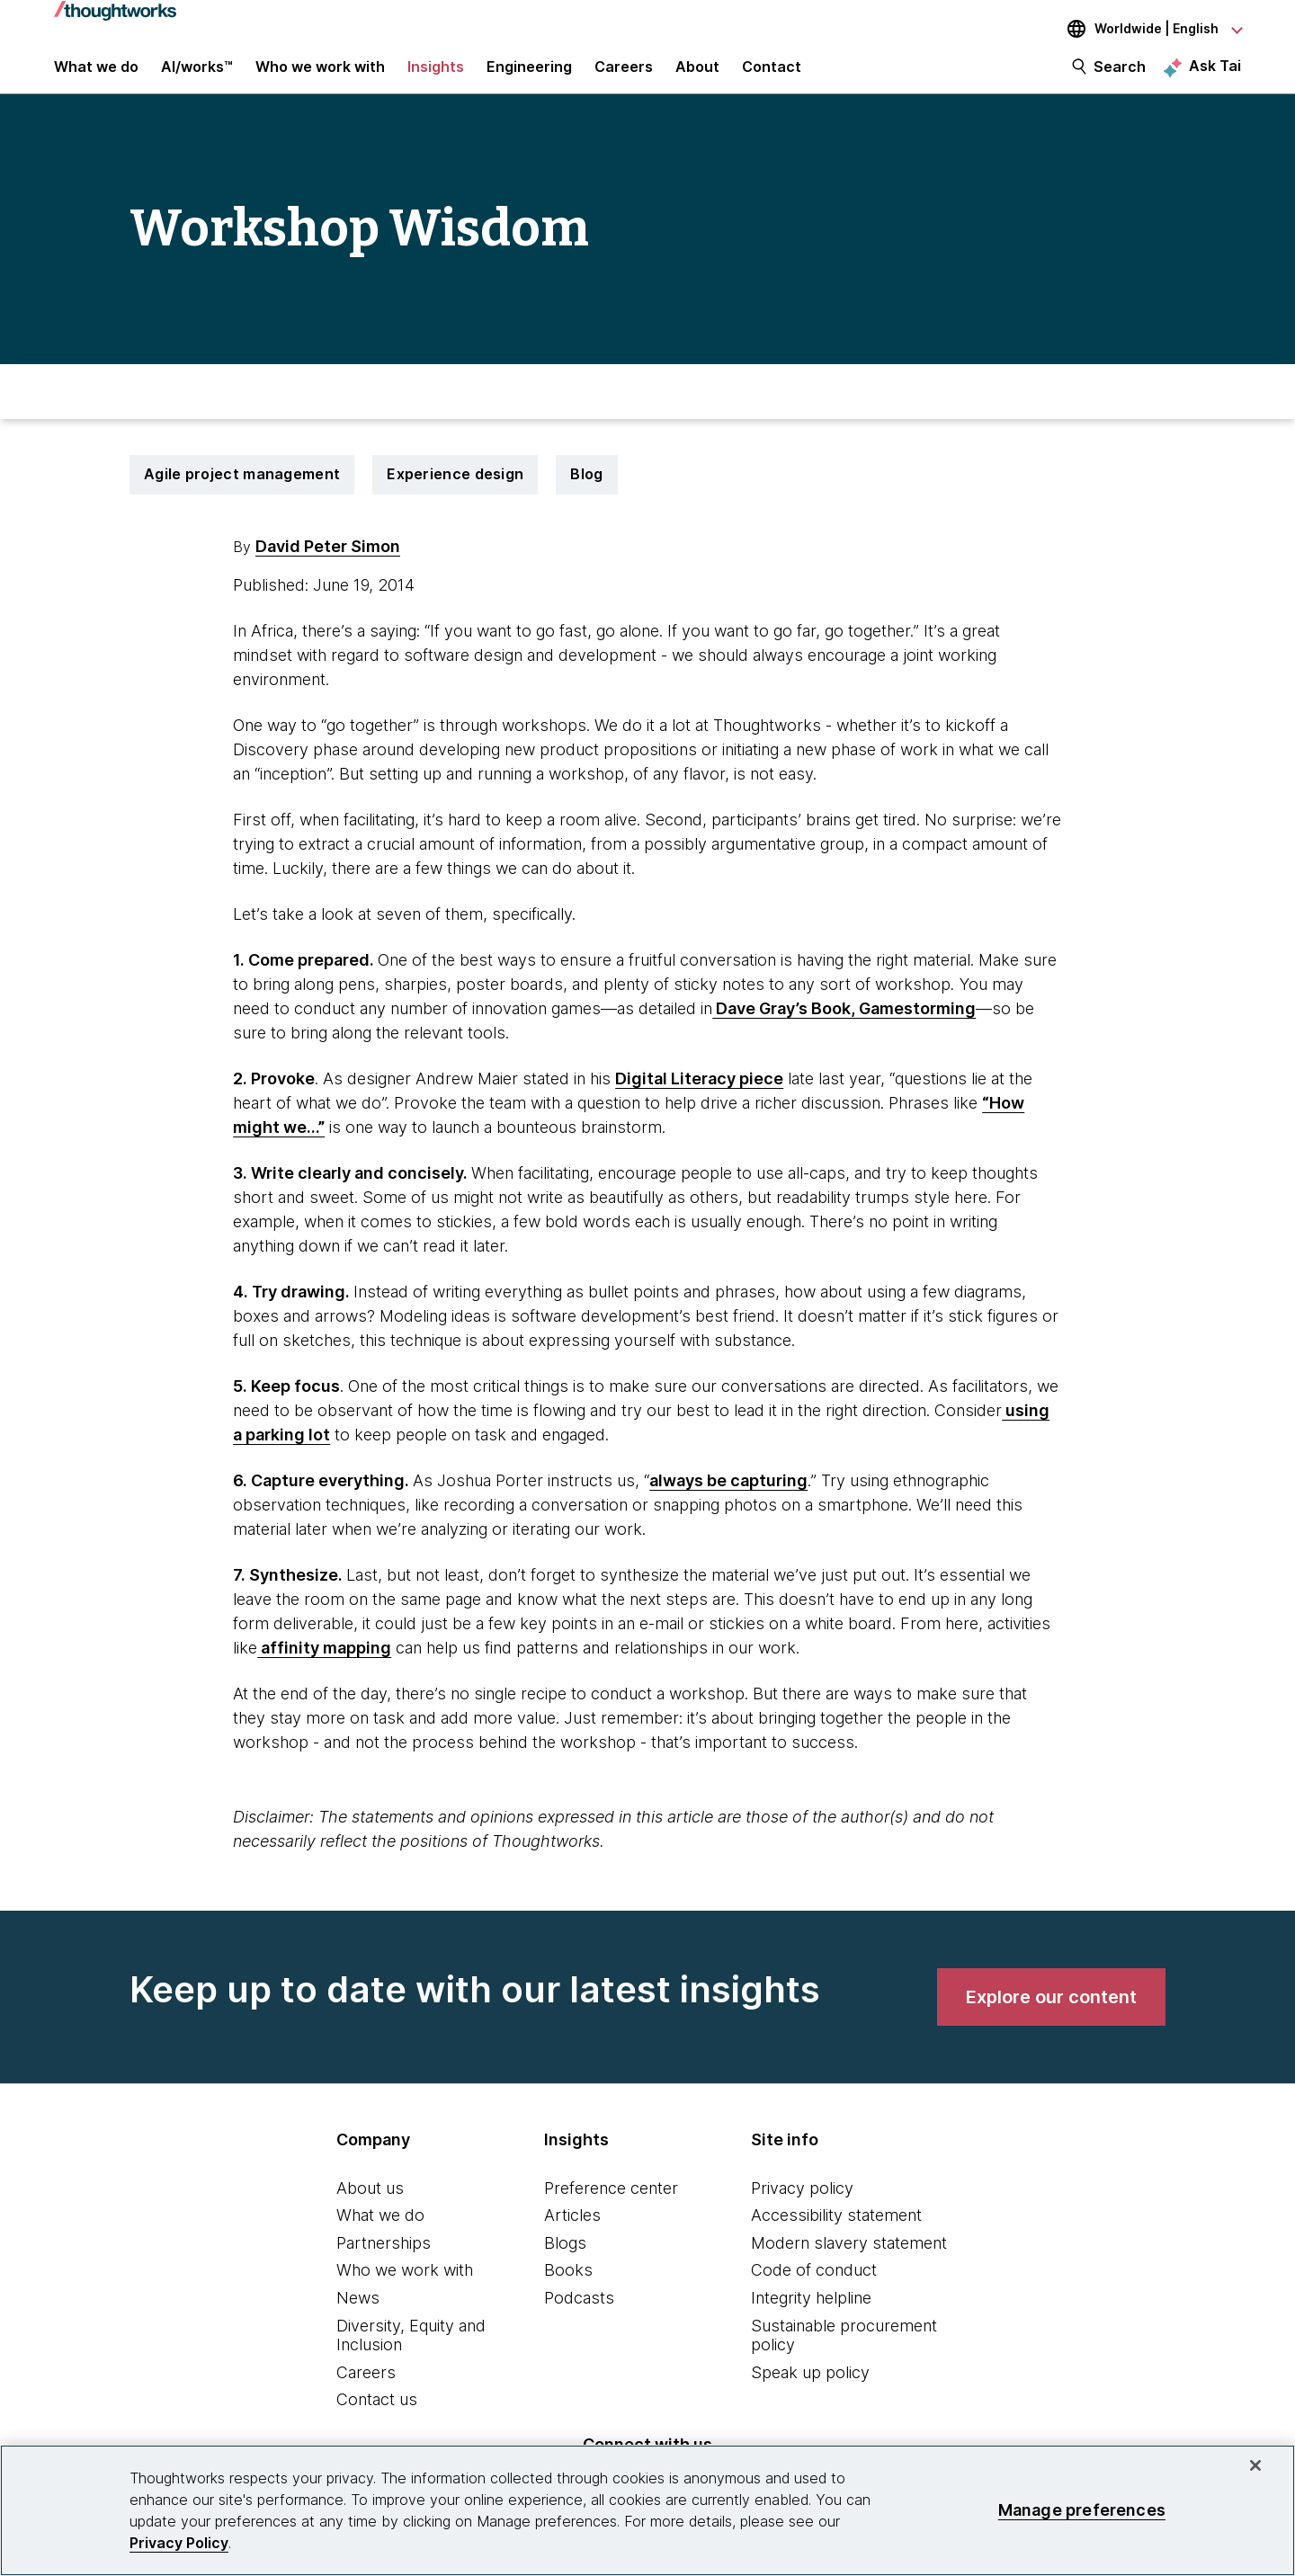 The height and width of the screenshot is (2576, 1295). What do you see at coordinates (242, 490) in the screenshot?
I see `Agile project management` at bounding box center [242, 490].